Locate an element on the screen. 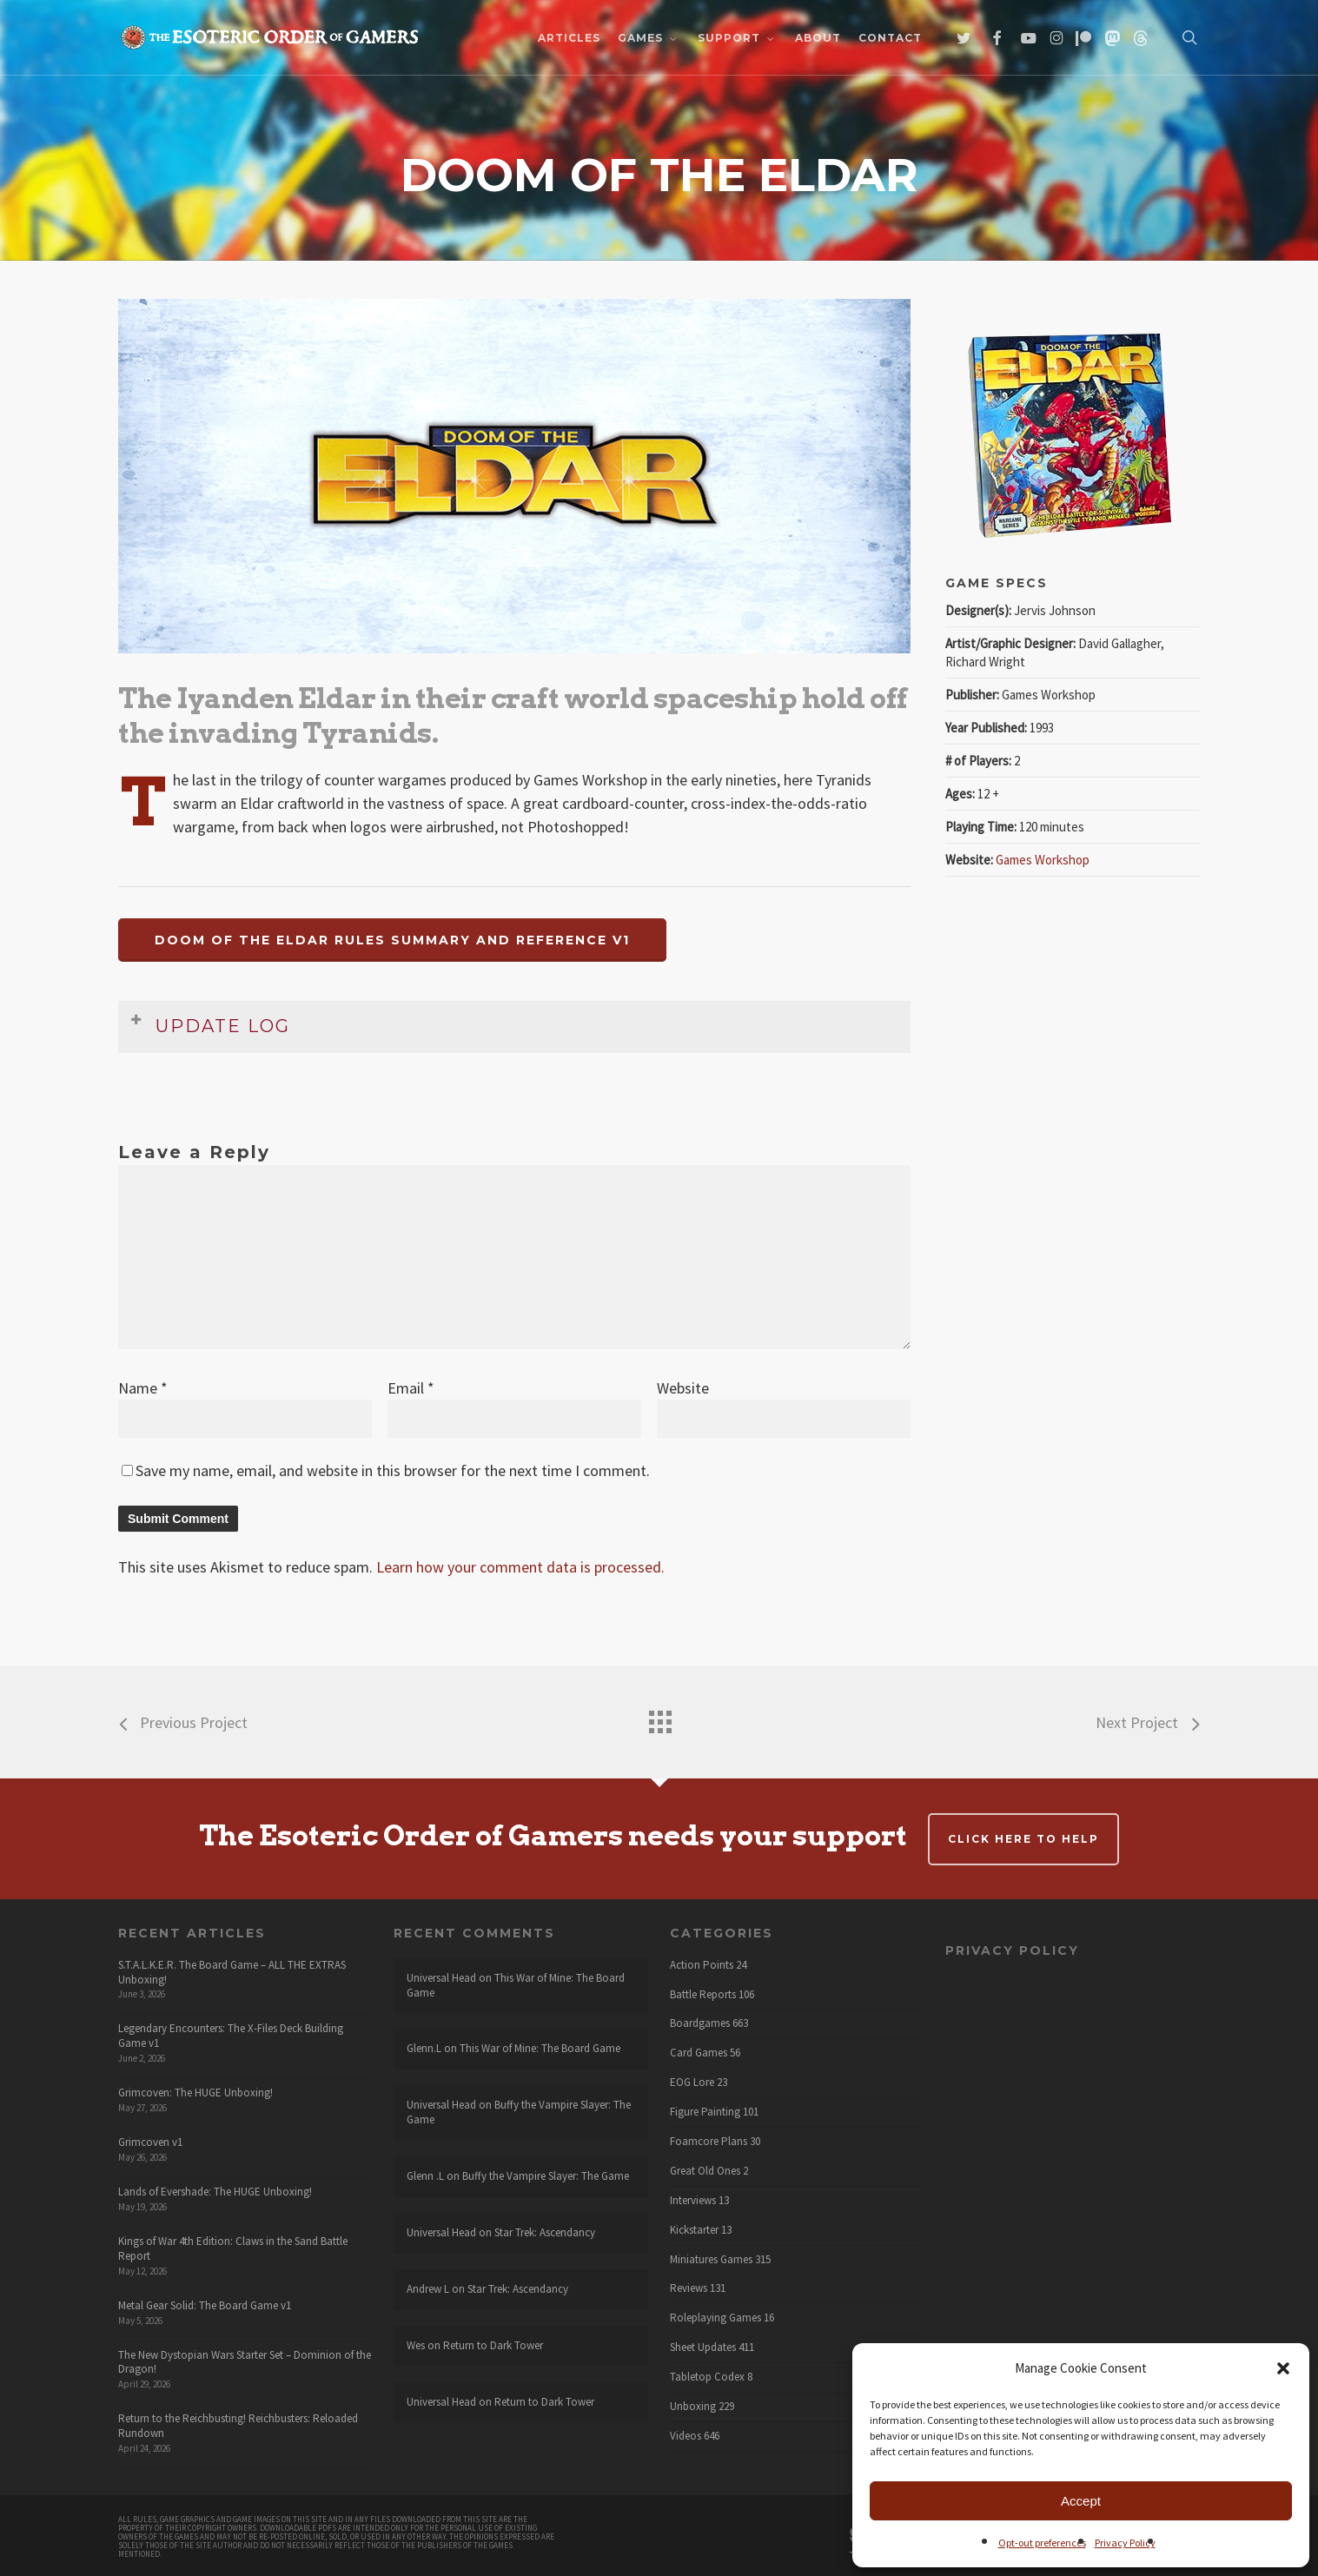  Kickstarter is located at coordinates (694, 2230).